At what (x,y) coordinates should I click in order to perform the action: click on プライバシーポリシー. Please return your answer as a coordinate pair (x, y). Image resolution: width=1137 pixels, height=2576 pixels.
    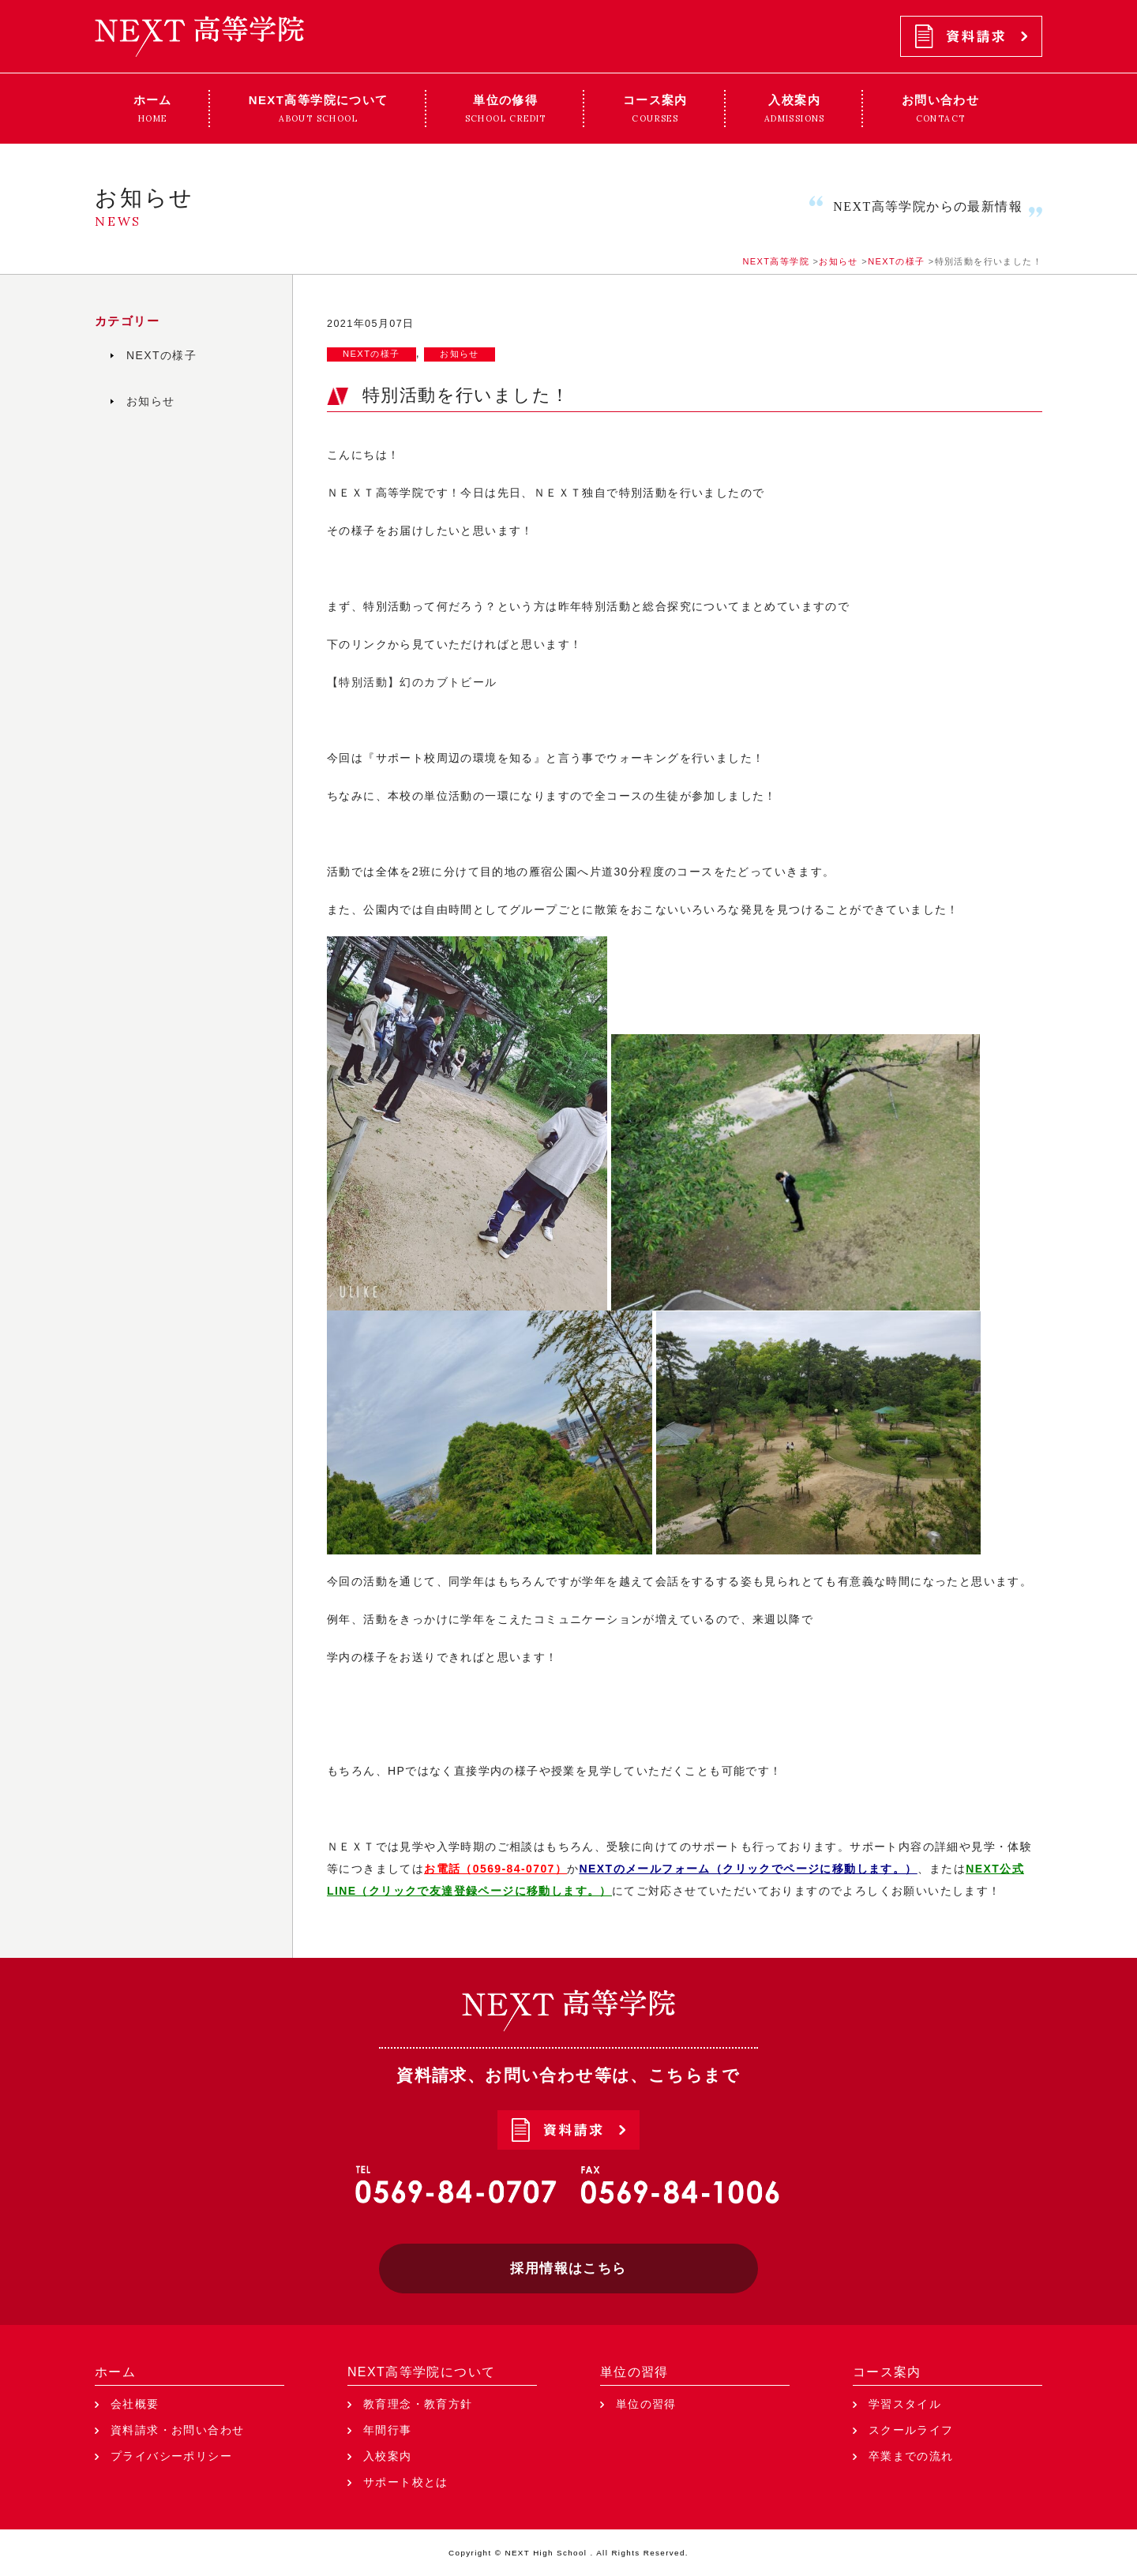
    Looking at the image, I should click on (171, 2456).